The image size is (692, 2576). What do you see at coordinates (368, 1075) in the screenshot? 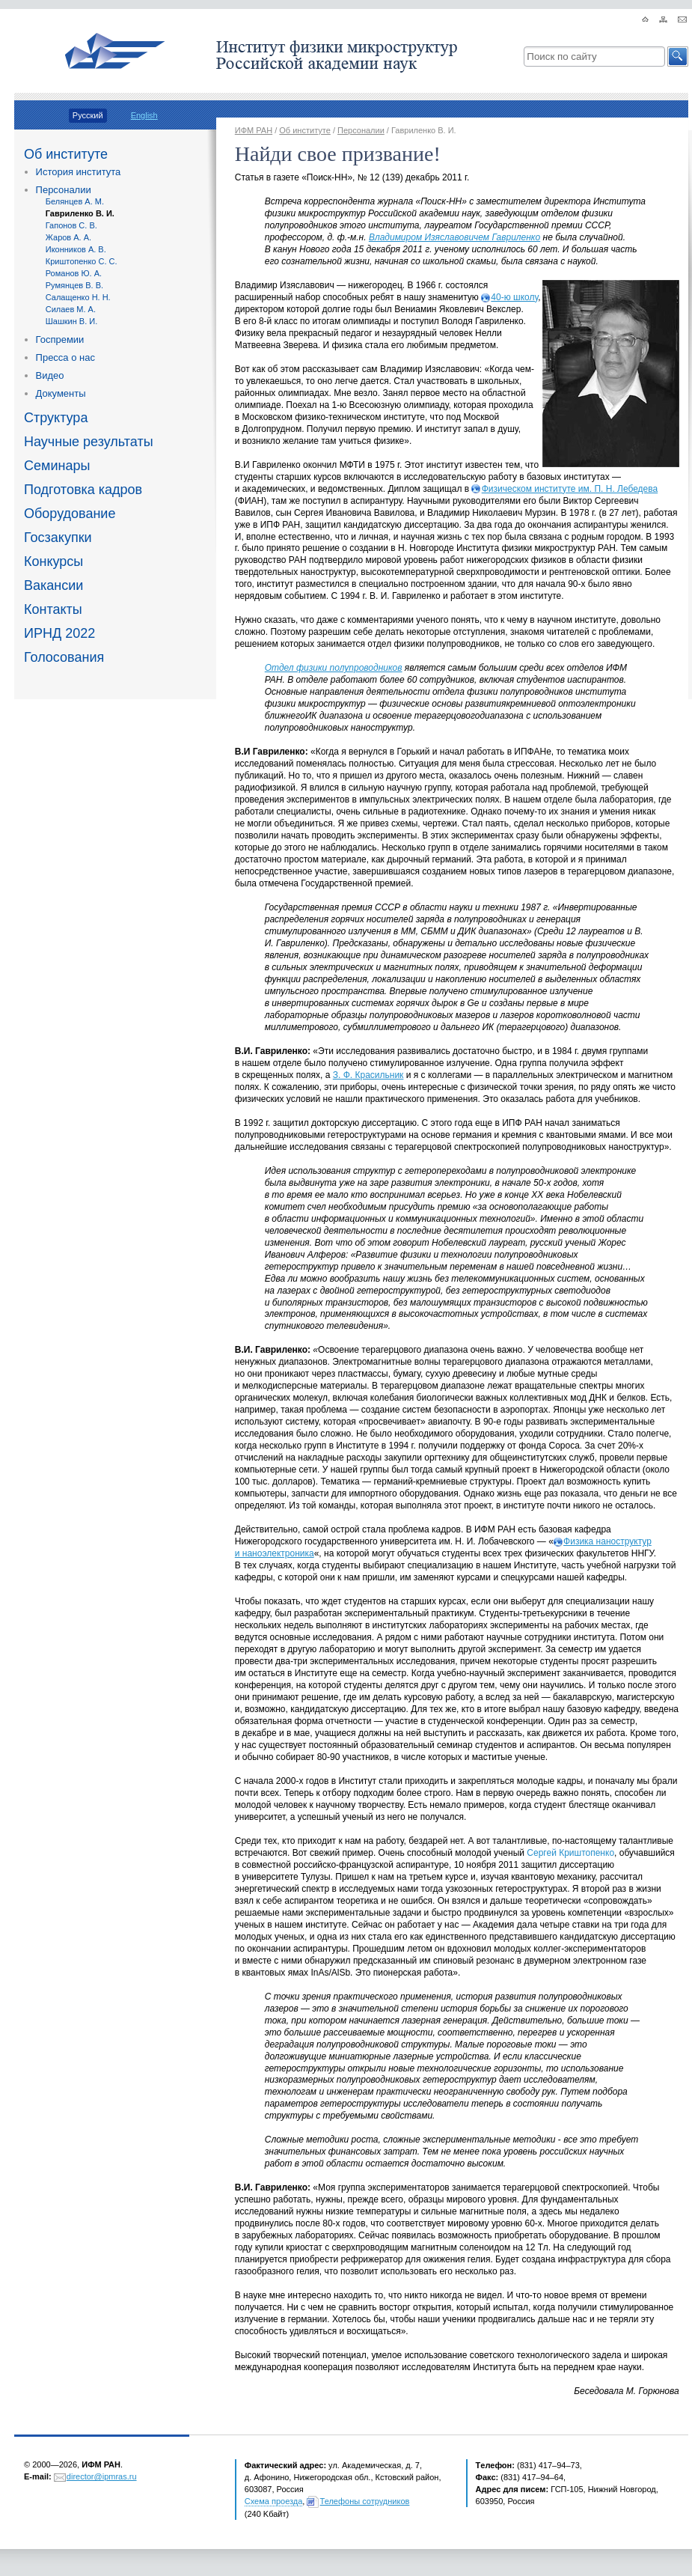
I see `З. Ф. Красильник` at bounding box center [368, 1075].